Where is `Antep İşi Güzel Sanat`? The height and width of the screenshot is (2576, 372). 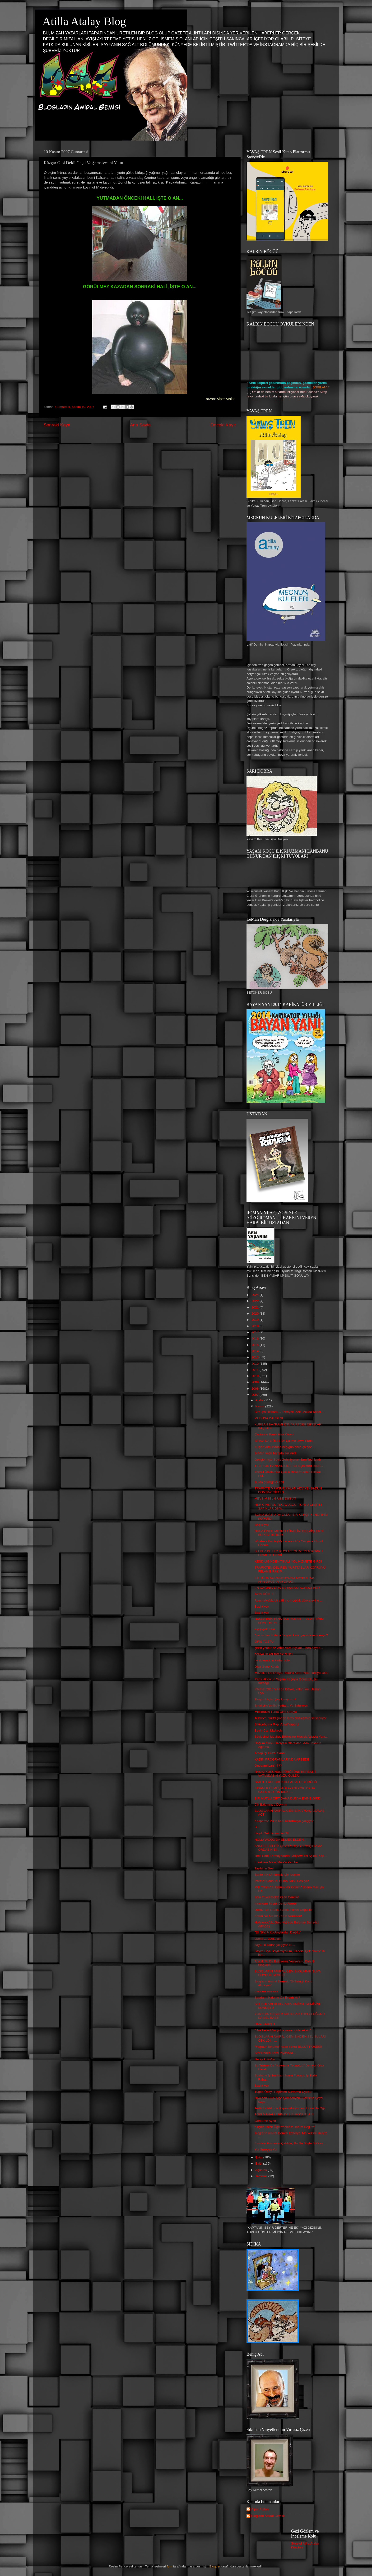
Antep İşi Güzel Sanat is located at coordinates (270, 1753).